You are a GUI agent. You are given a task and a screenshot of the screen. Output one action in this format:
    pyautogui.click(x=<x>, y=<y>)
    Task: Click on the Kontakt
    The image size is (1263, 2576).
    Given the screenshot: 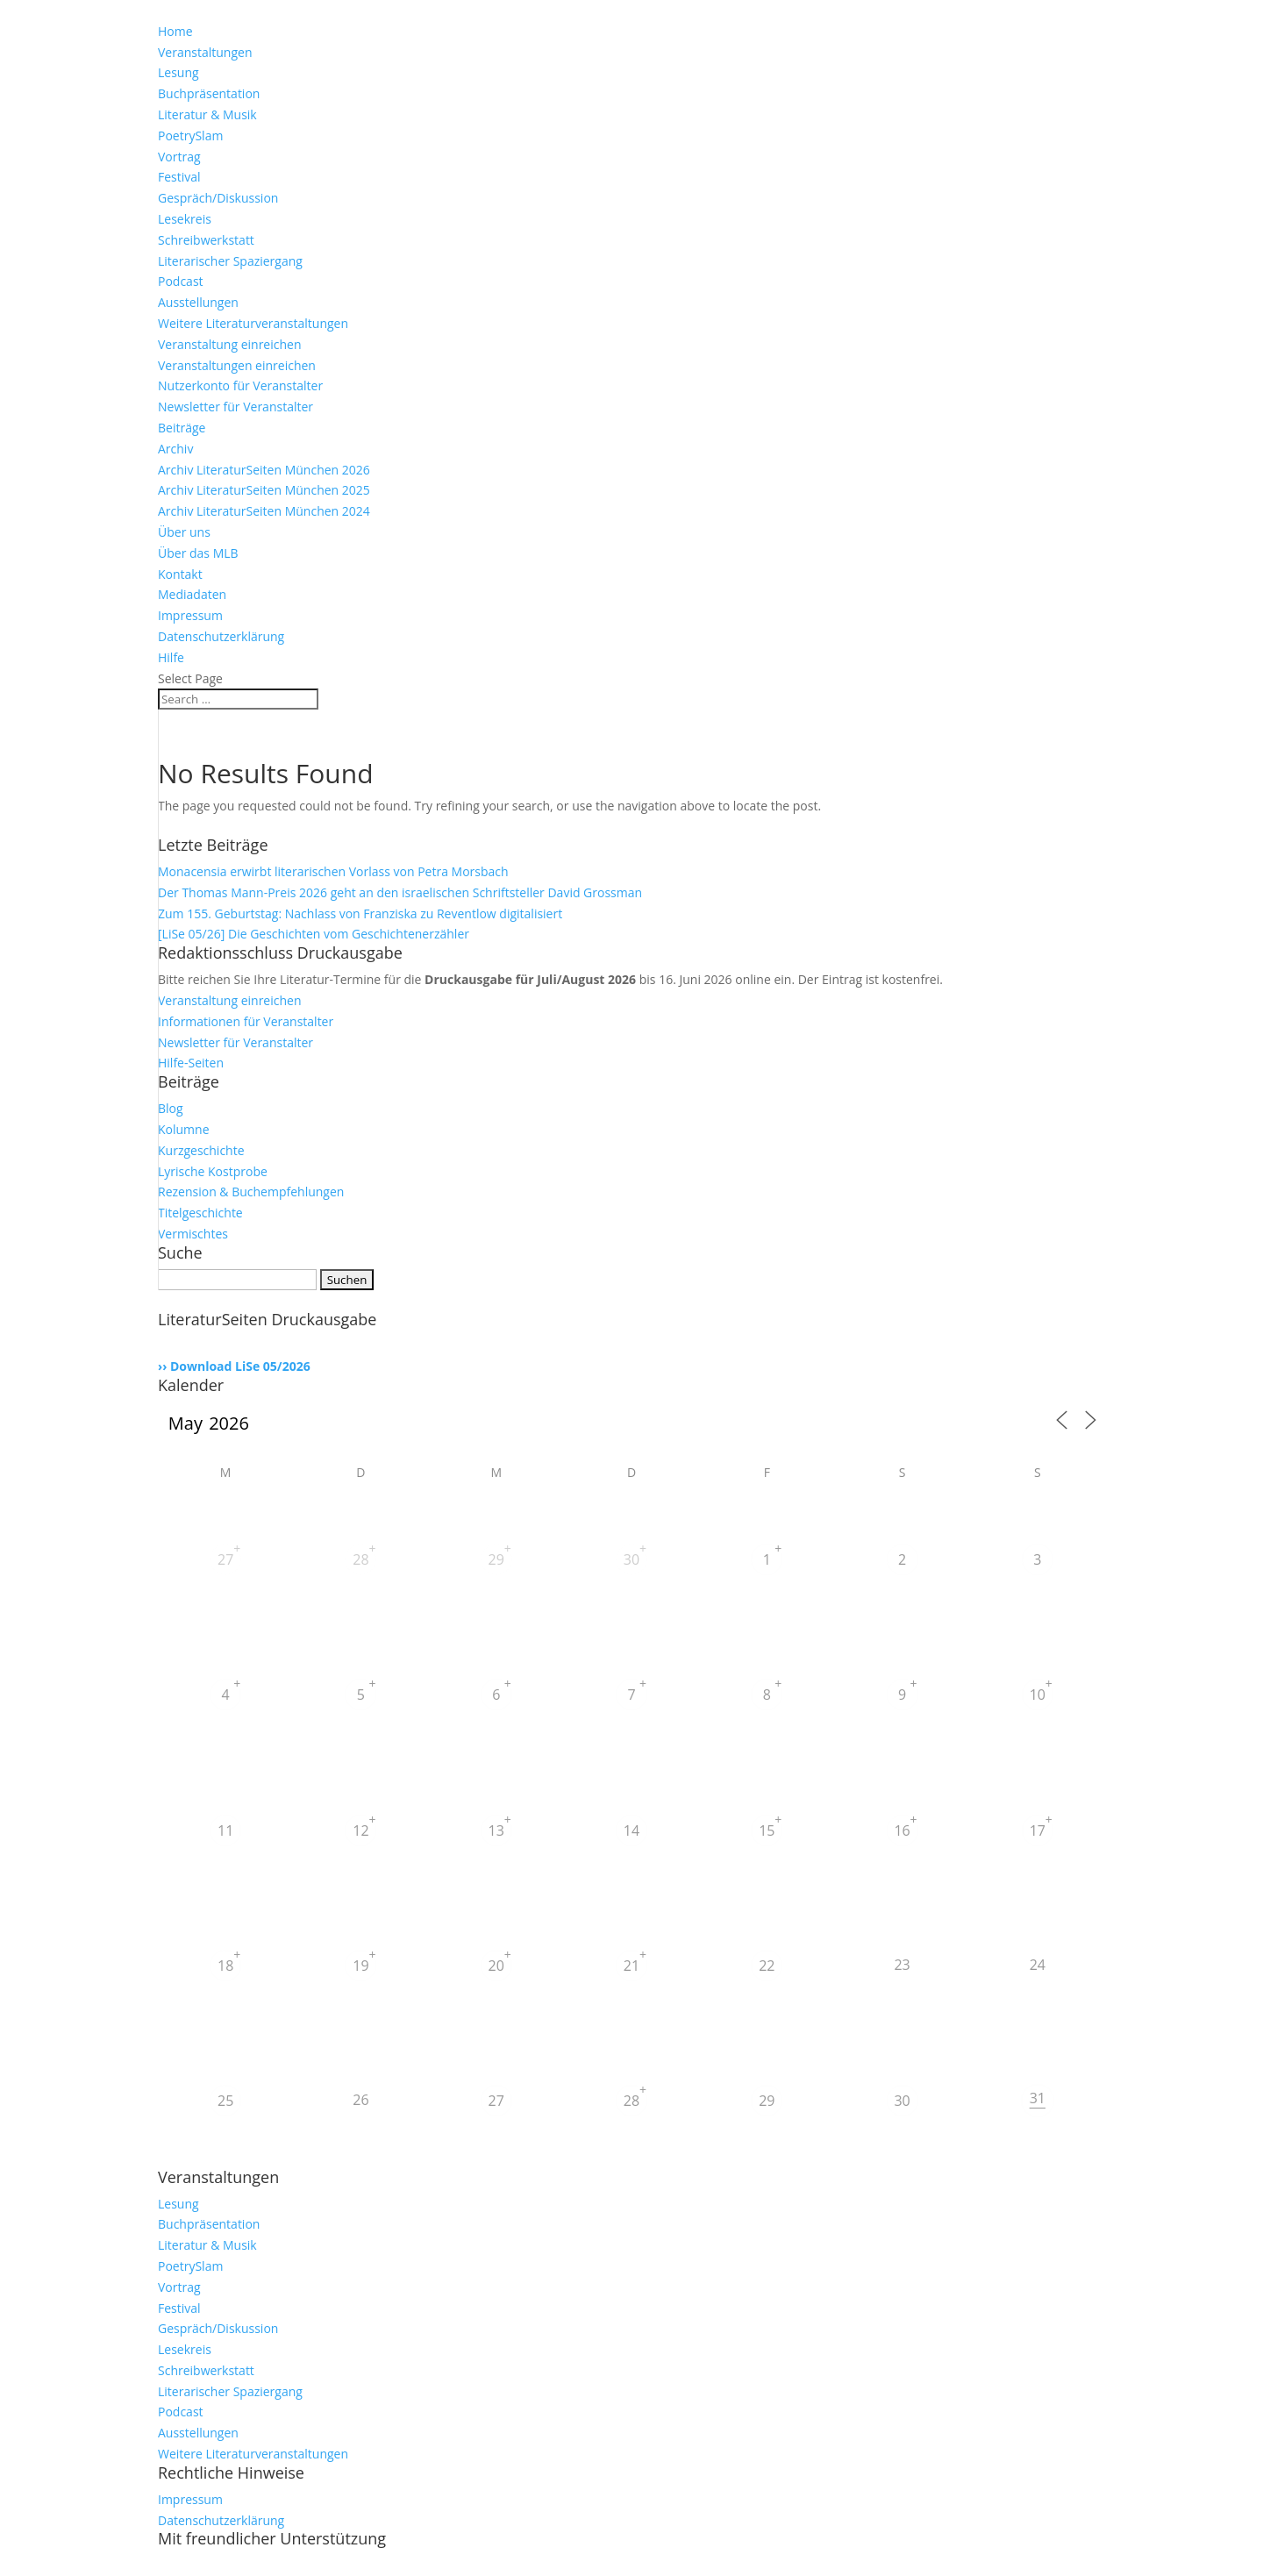 What is the action you would take?
    pyautogui.click(x=180, y=574)
    